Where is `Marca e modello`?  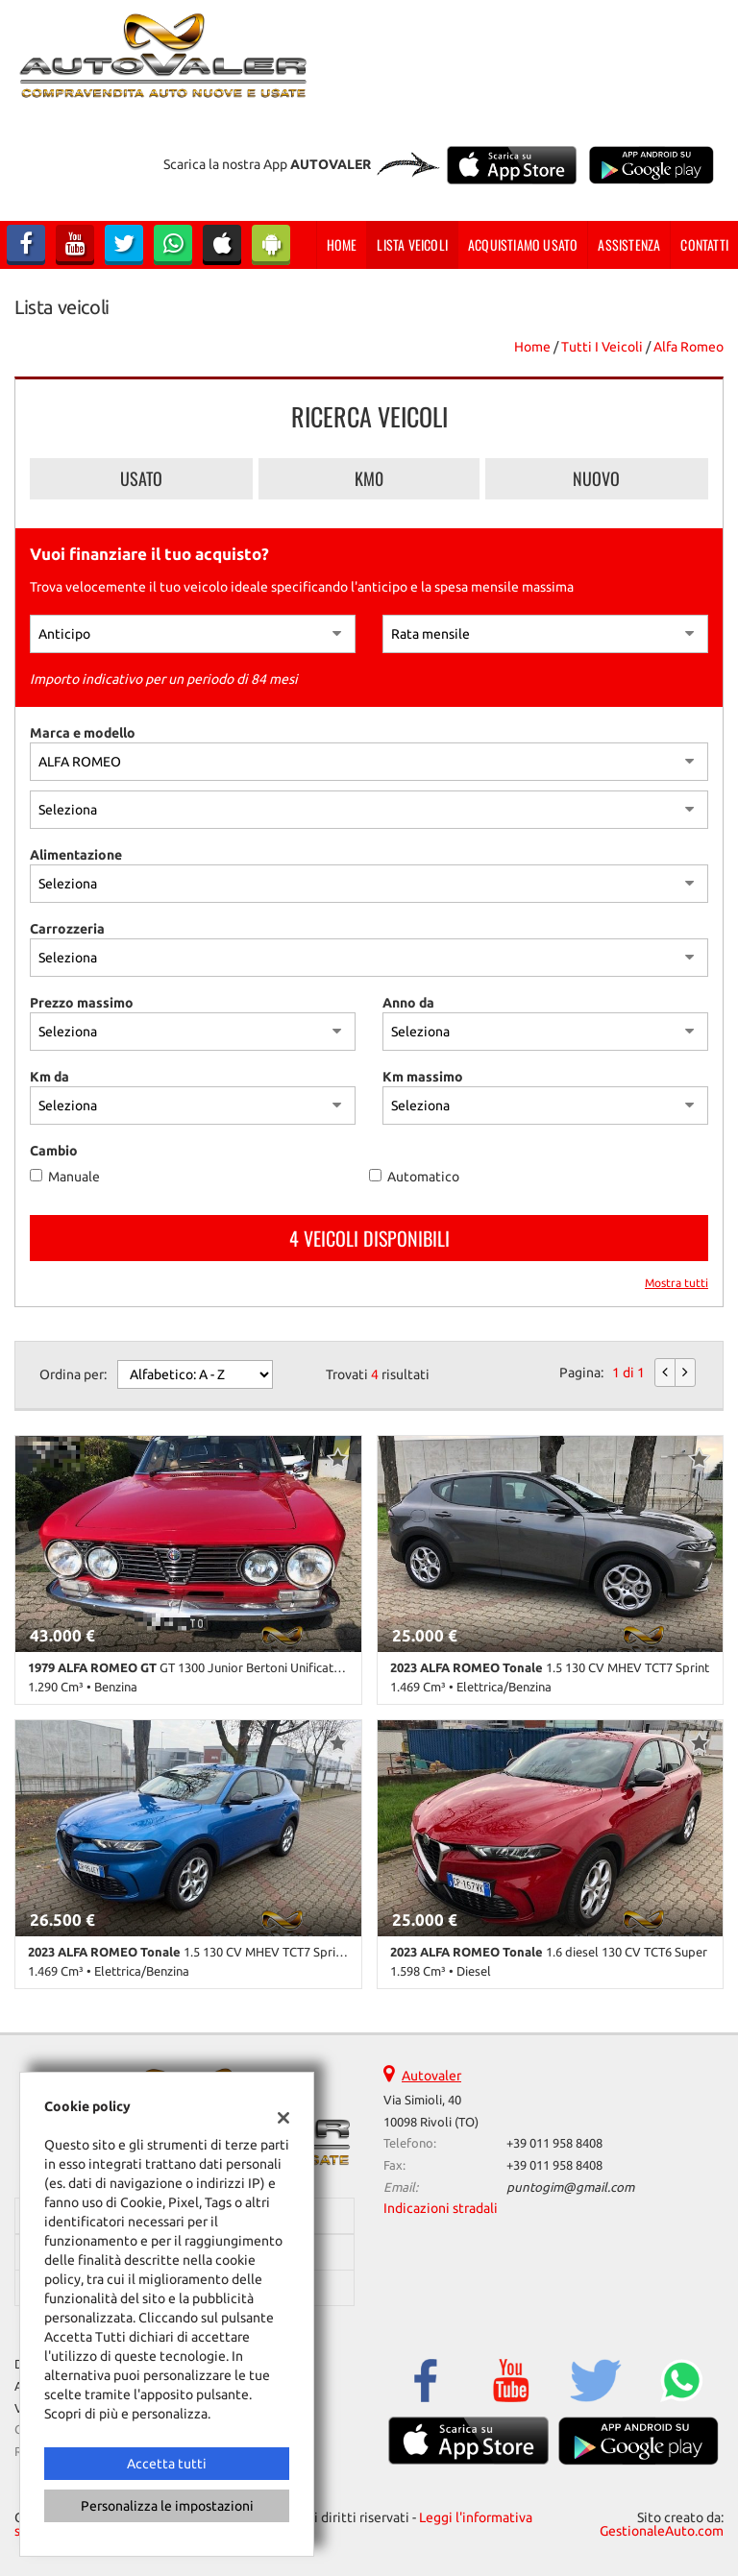 Marca e modello is located at coordinates (82, 733).